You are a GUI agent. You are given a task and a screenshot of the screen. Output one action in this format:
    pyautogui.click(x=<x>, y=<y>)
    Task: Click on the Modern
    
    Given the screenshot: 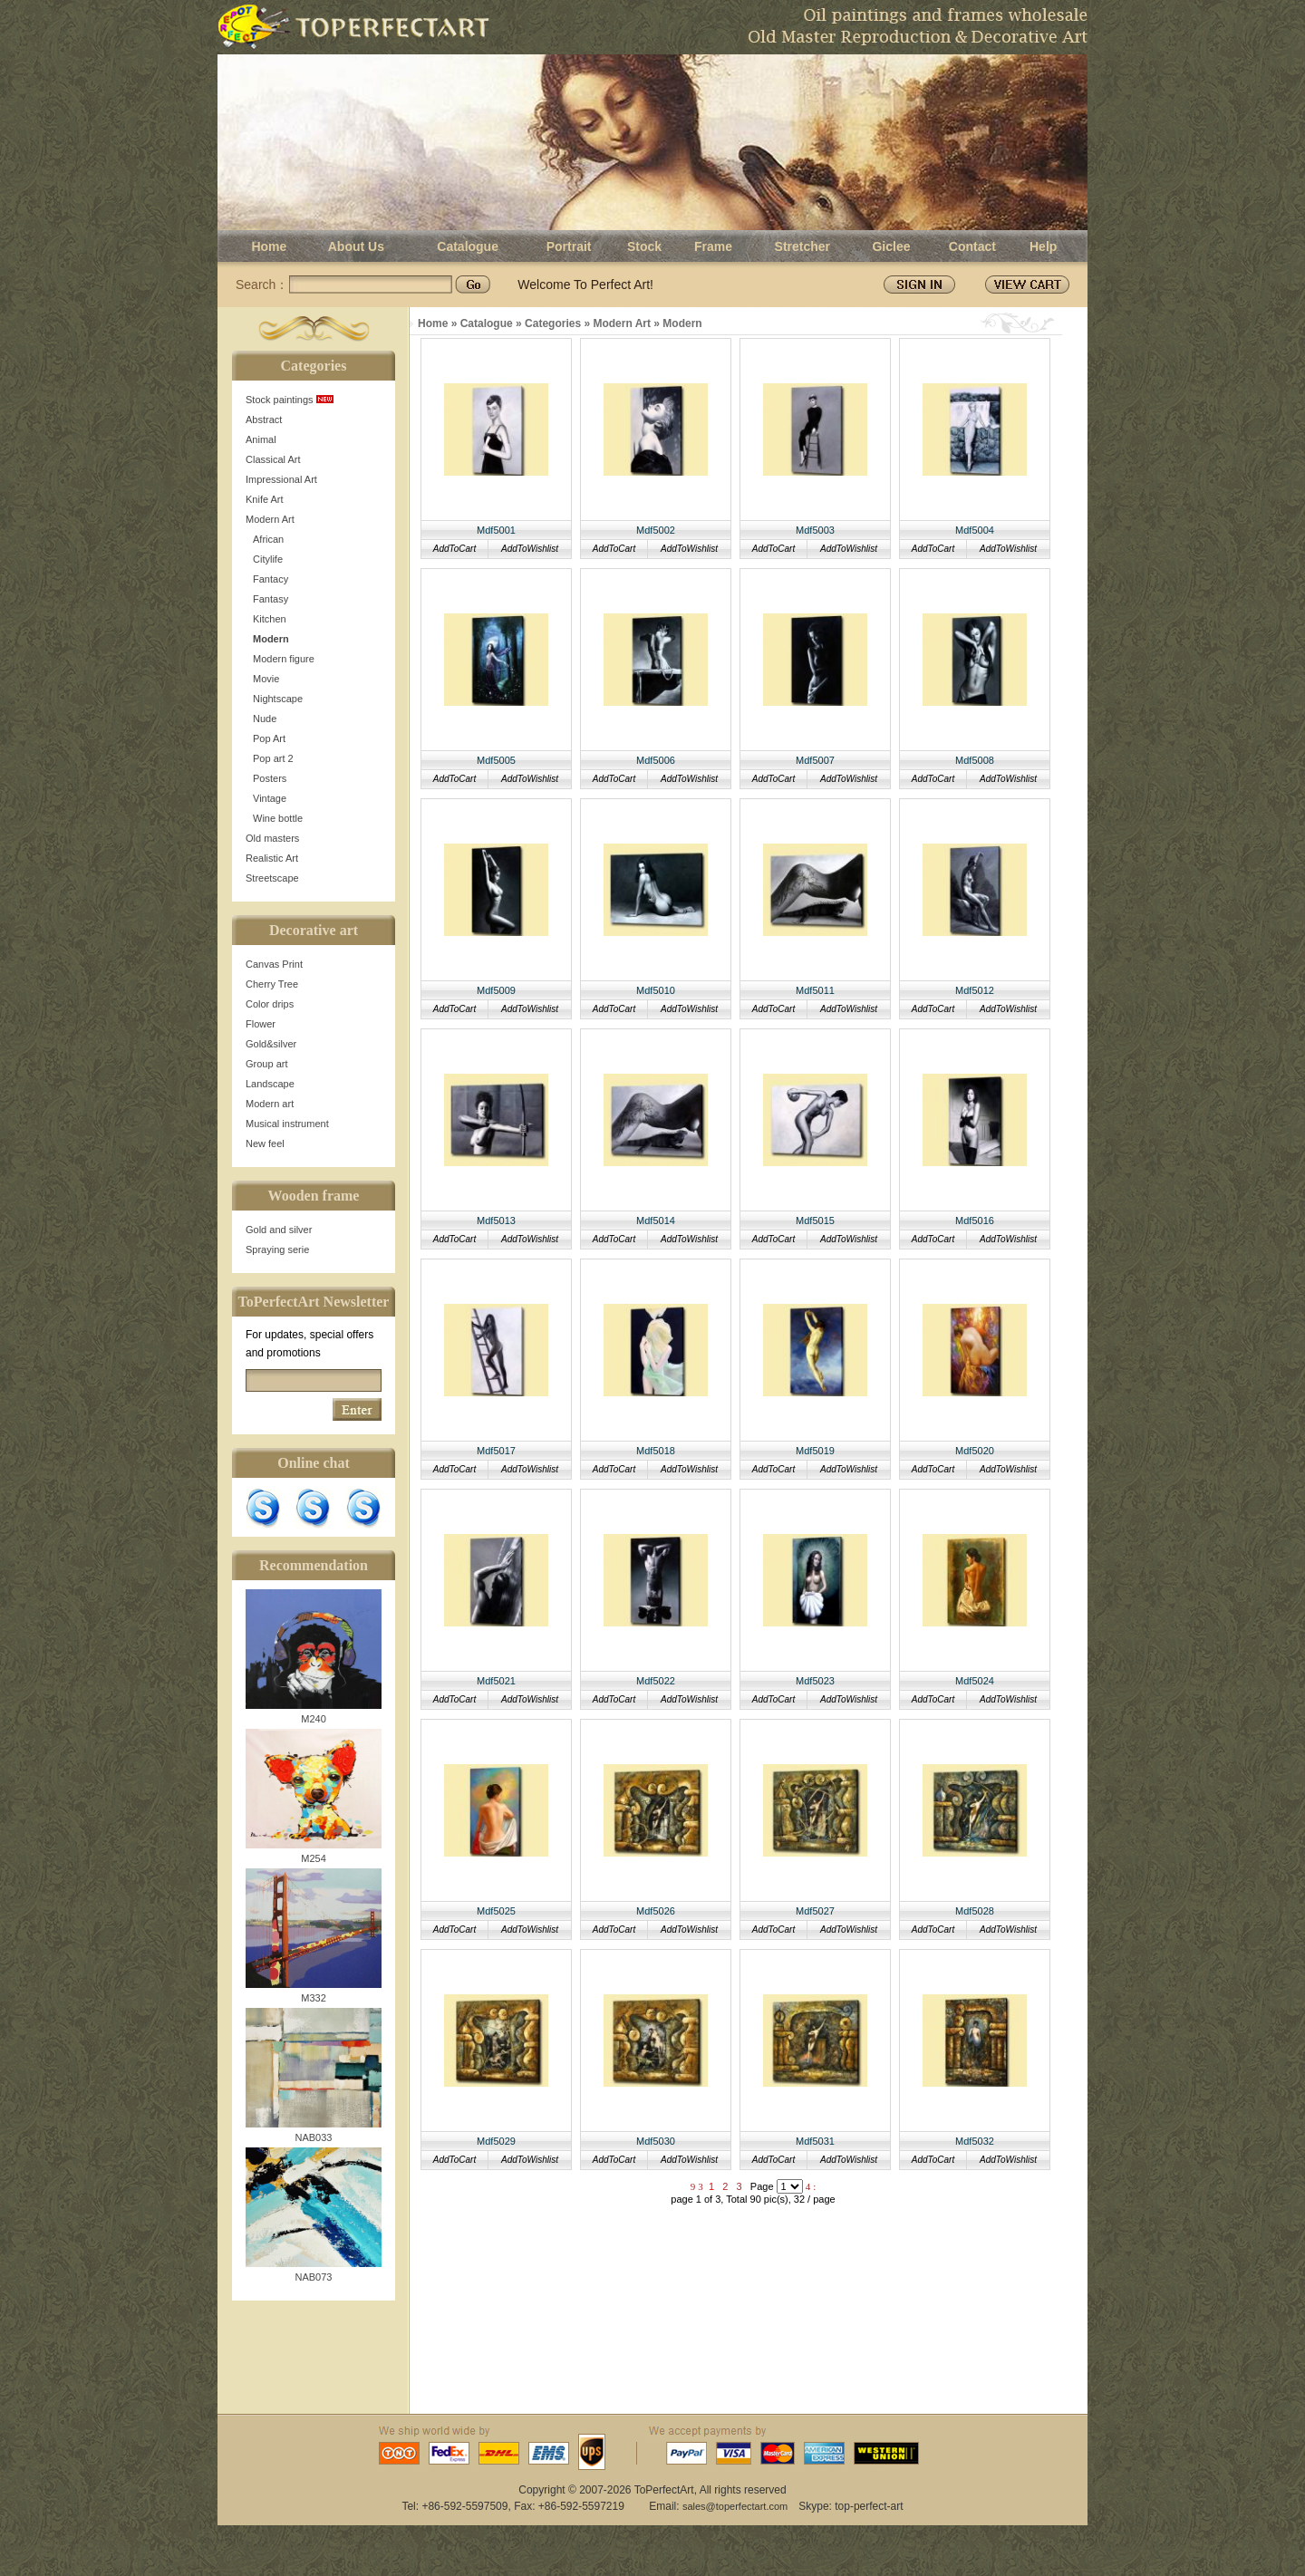 What is the action you would take?
    pyautogui.click(x=271, y=638)
    